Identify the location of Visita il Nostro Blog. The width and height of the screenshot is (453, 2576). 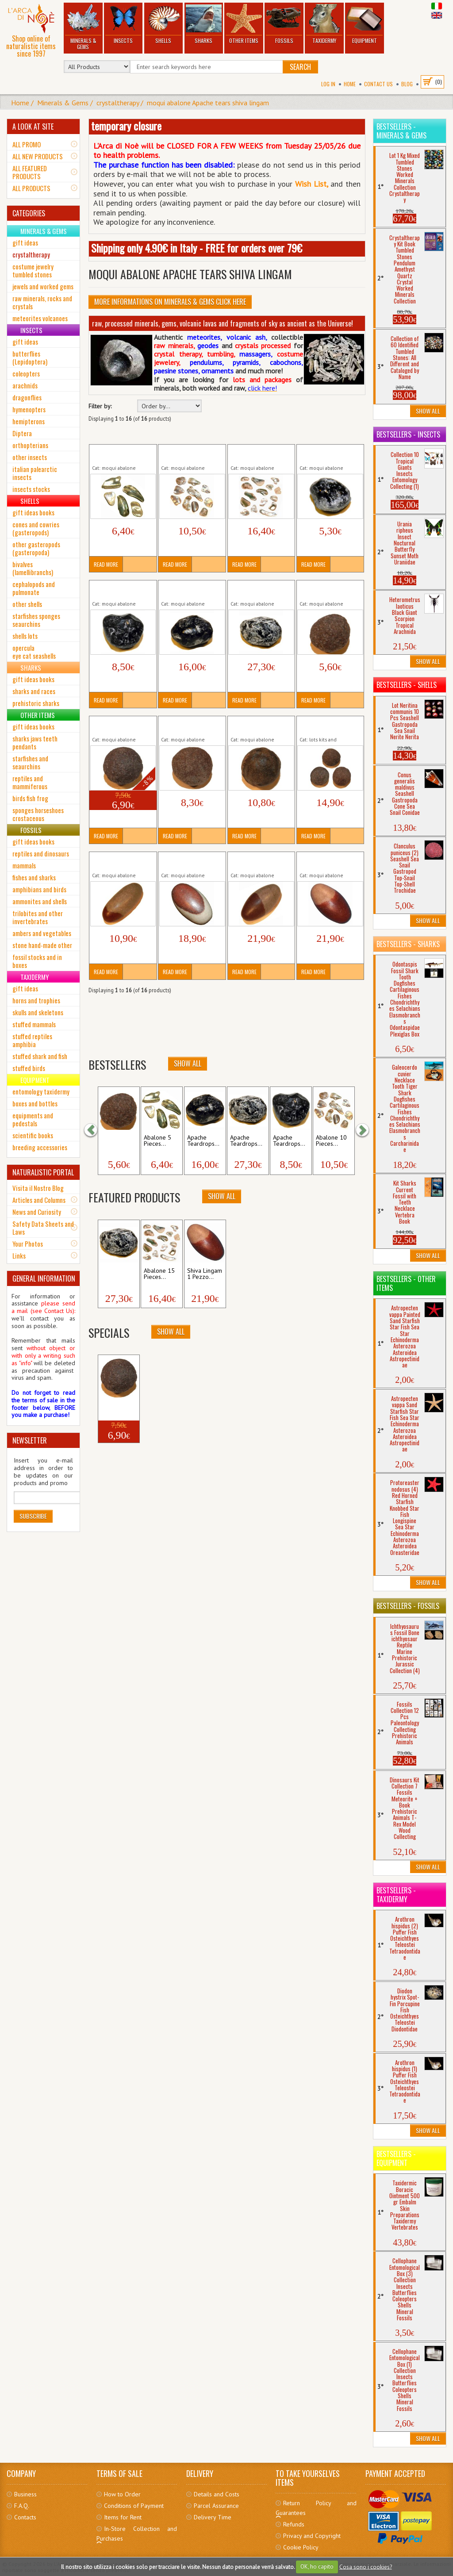
(38, 1188).